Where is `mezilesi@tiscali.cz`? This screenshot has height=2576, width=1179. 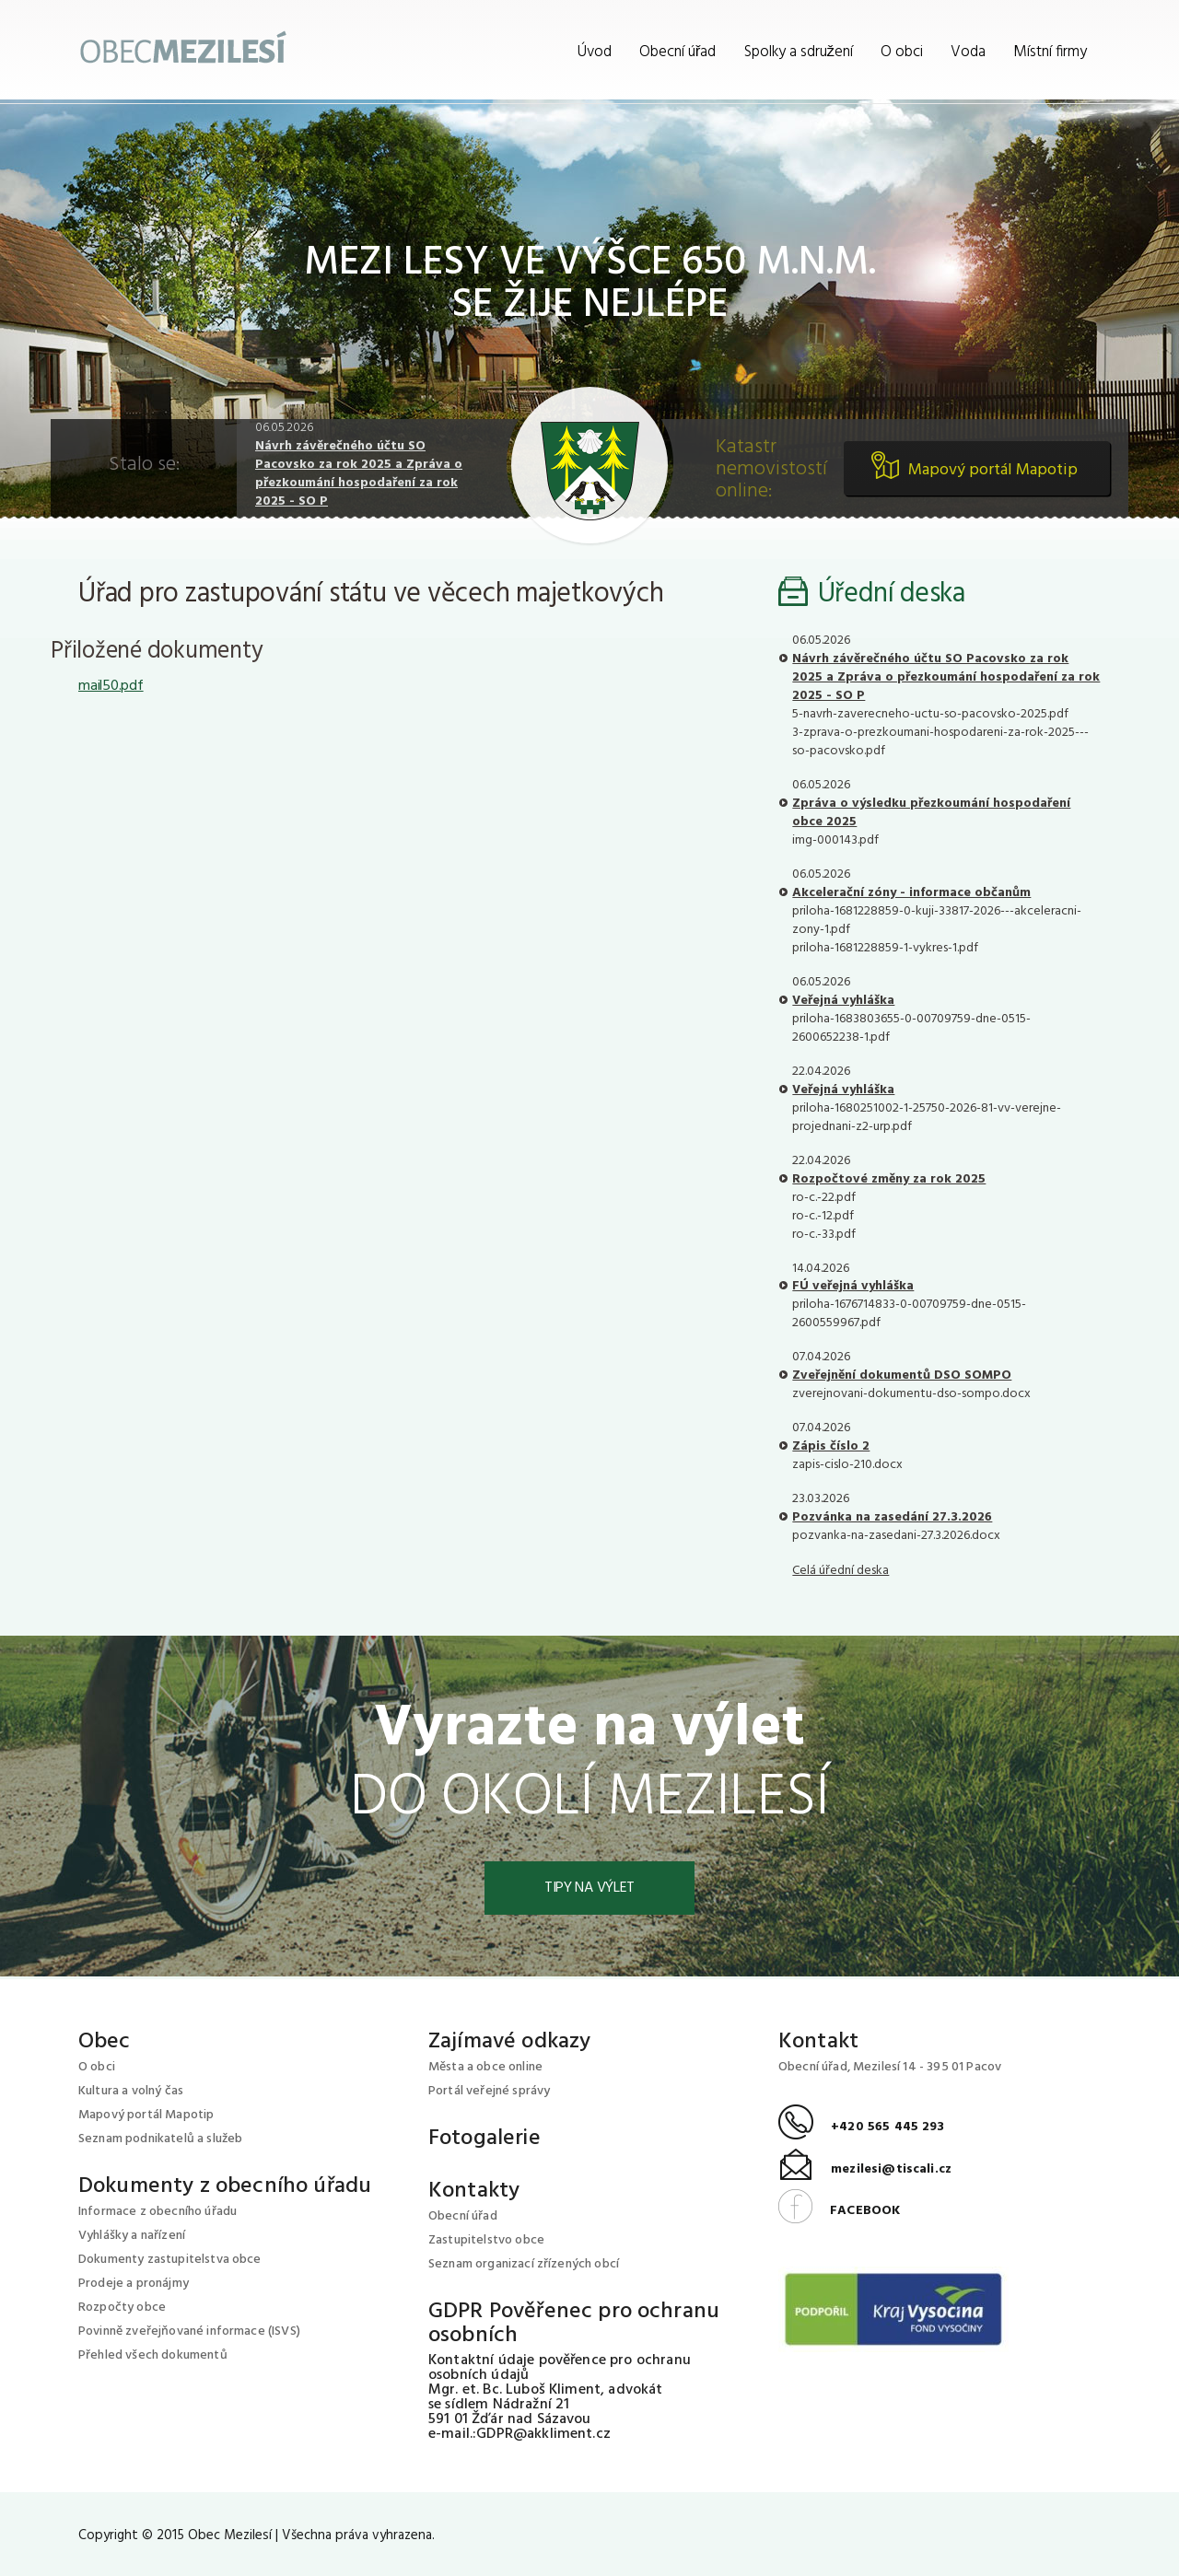 mezilesi@tiscali.cz is located at coordinates (864, 2169).